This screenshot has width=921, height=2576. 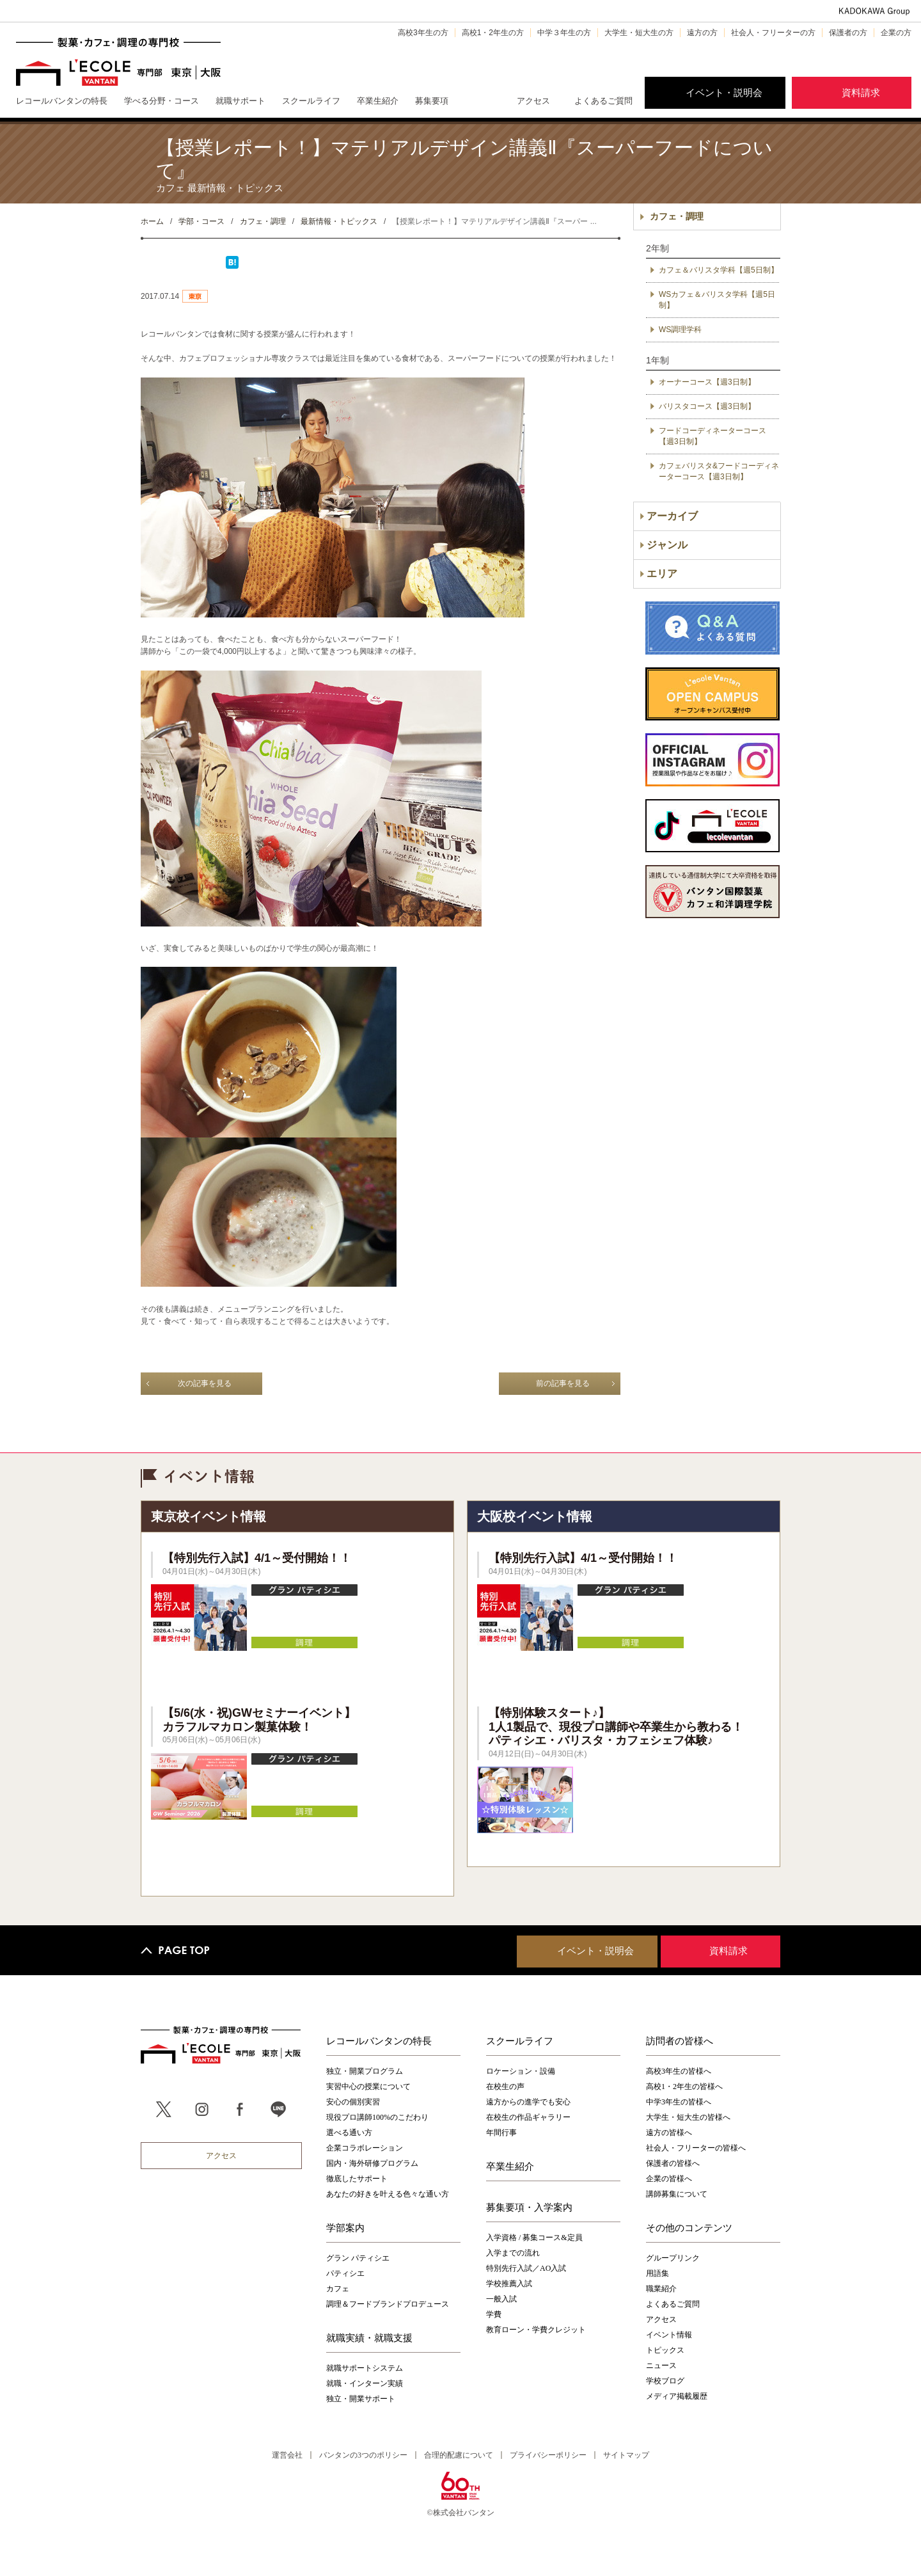 What do you see at coordinates (520, 2071) in the screenshot?
I see `ロケーション・設備` at bounding box center [520, 2071].